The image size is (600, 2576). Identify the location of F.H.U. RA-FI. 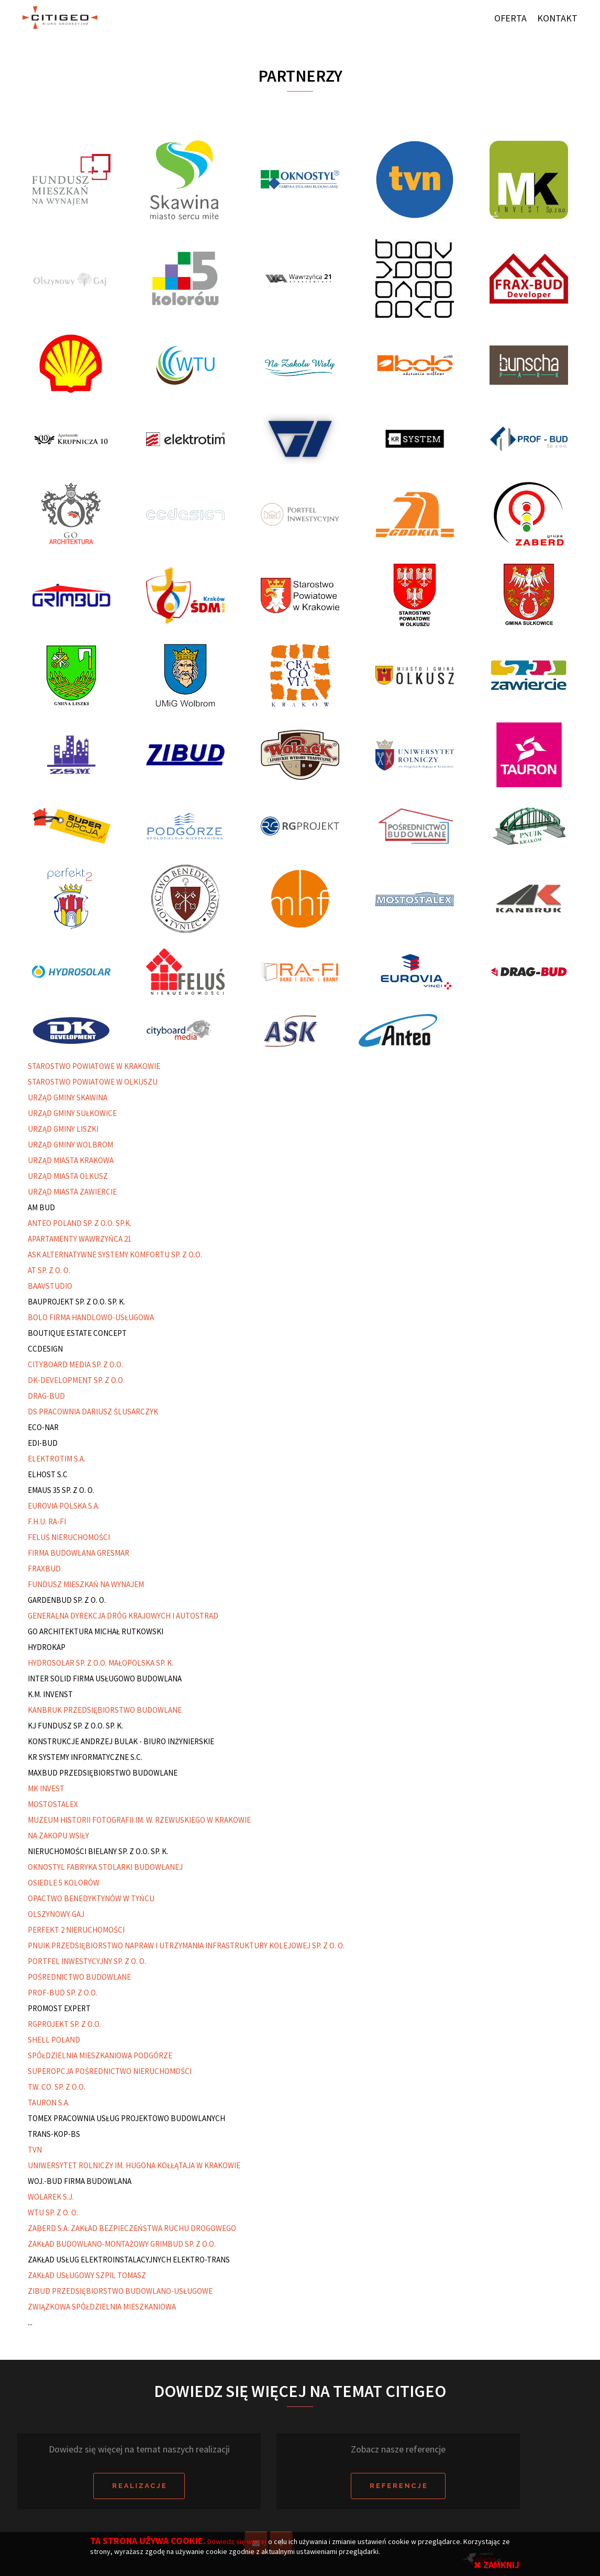
(47, 1521).